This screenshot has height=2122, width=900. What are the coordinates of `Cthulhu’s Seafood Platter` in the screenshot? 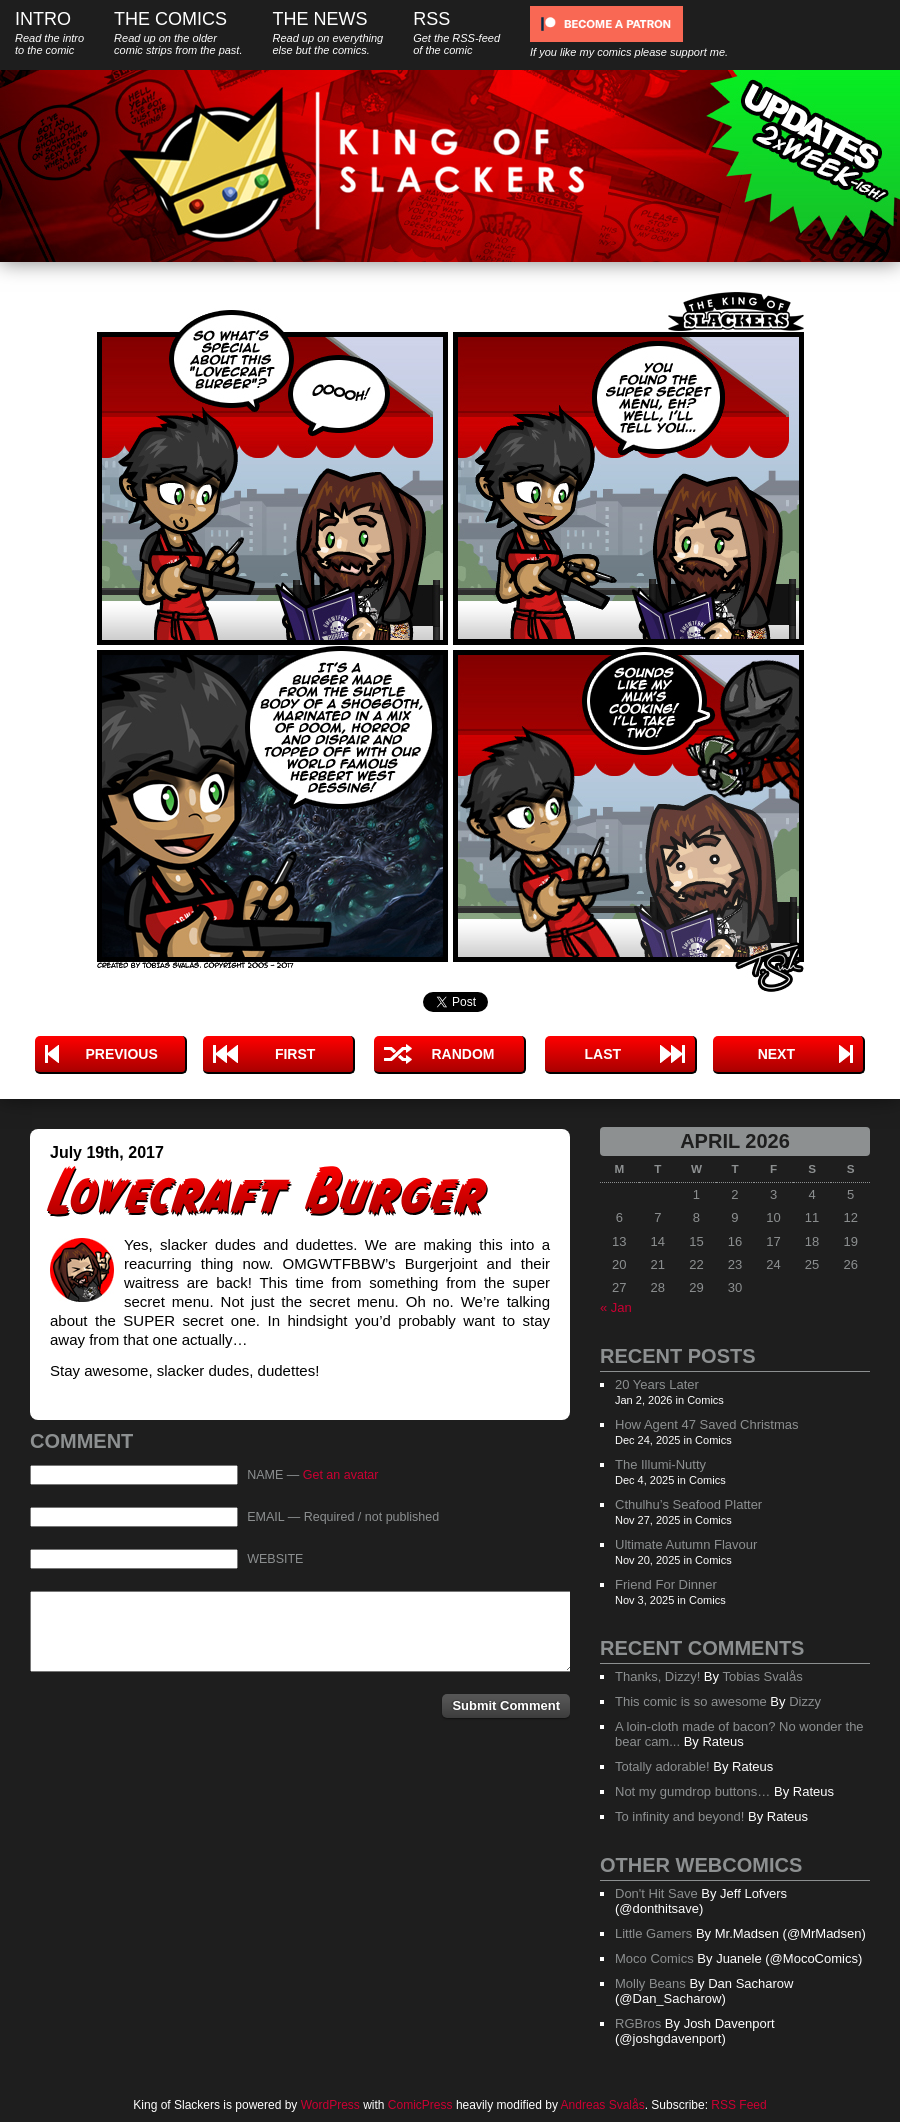 It's located at (688, 1504).